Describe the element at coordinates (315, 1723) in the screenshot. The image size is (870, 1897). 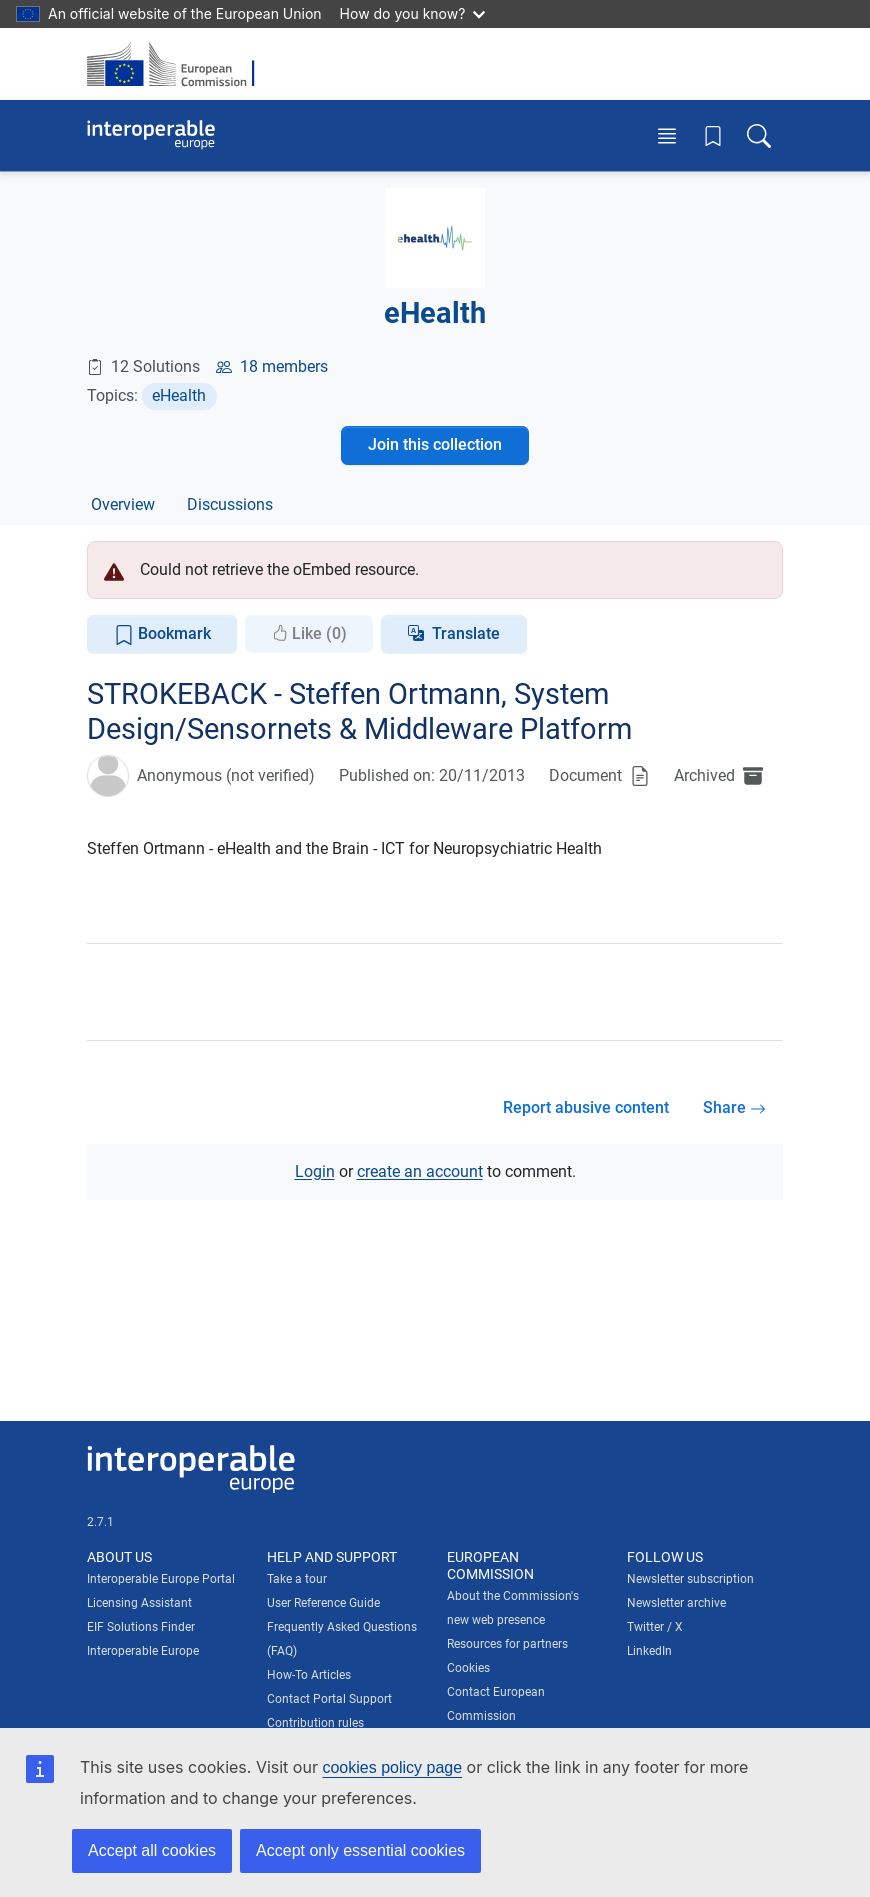
I see `Contribution rules` at that location.